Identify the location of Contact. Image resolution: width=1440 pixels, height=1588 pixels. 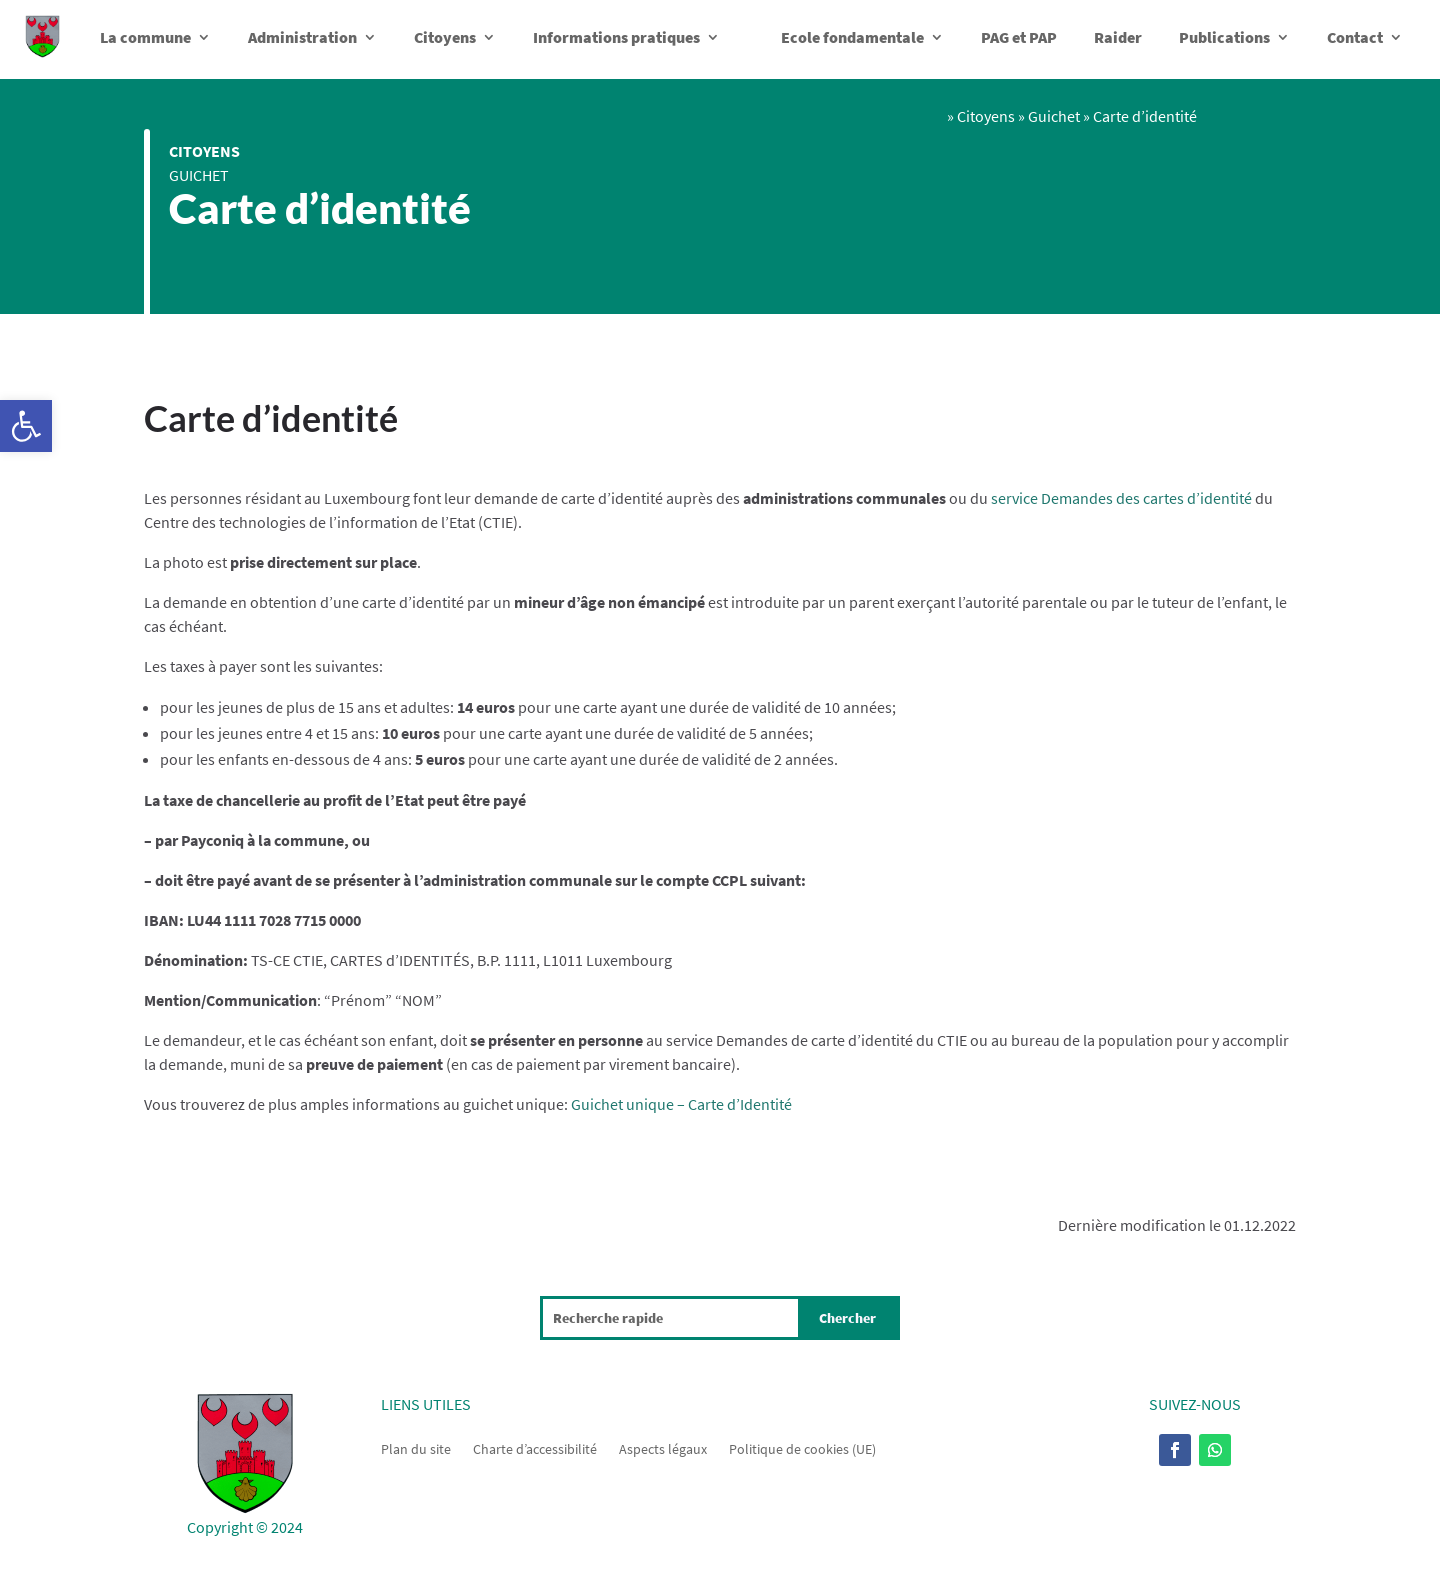
(1355, 37).